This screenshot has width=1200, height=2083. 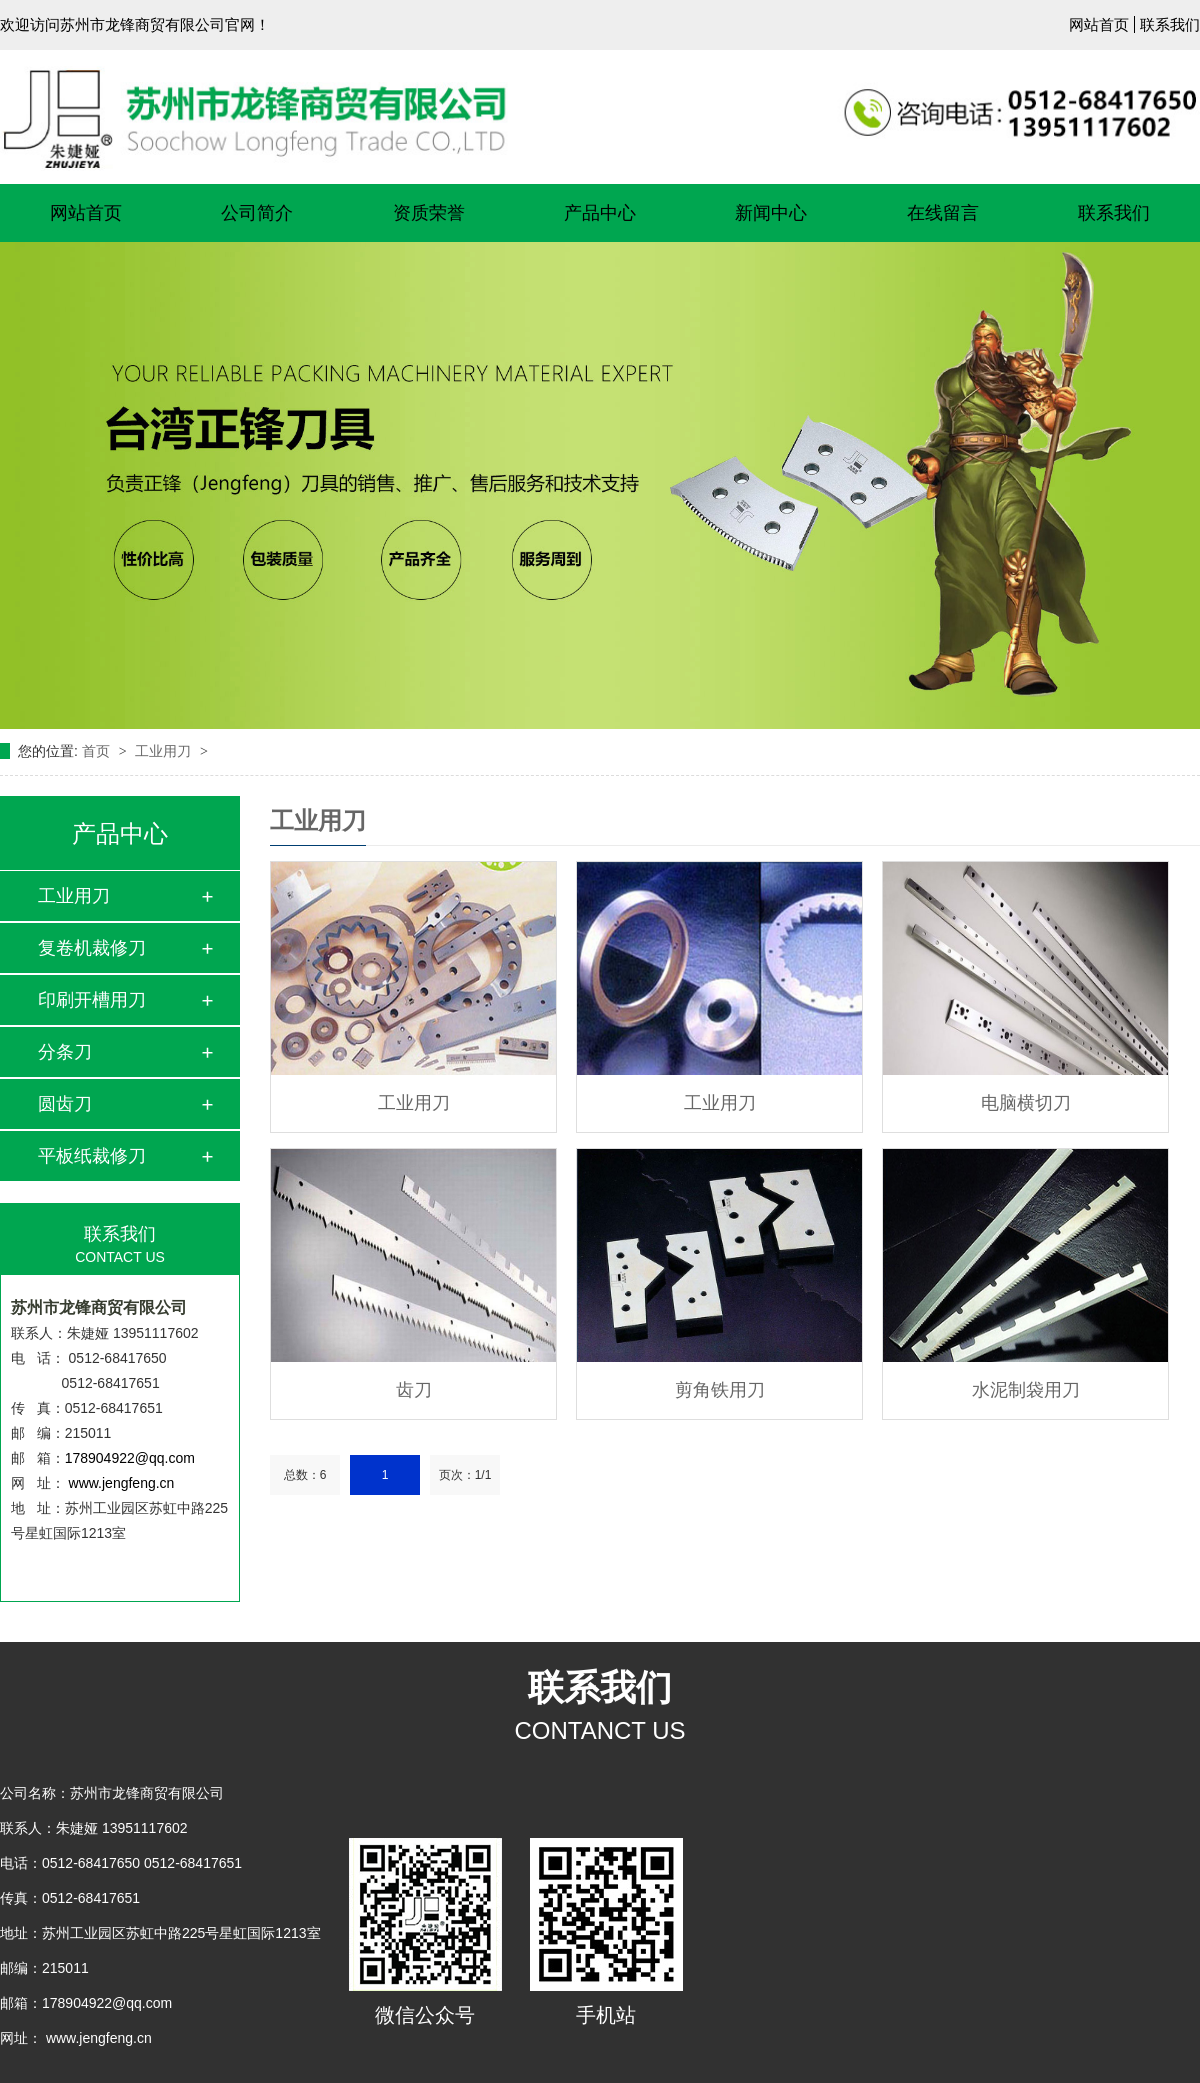 I want to click on 产品中心, so click(x=600, y=213).